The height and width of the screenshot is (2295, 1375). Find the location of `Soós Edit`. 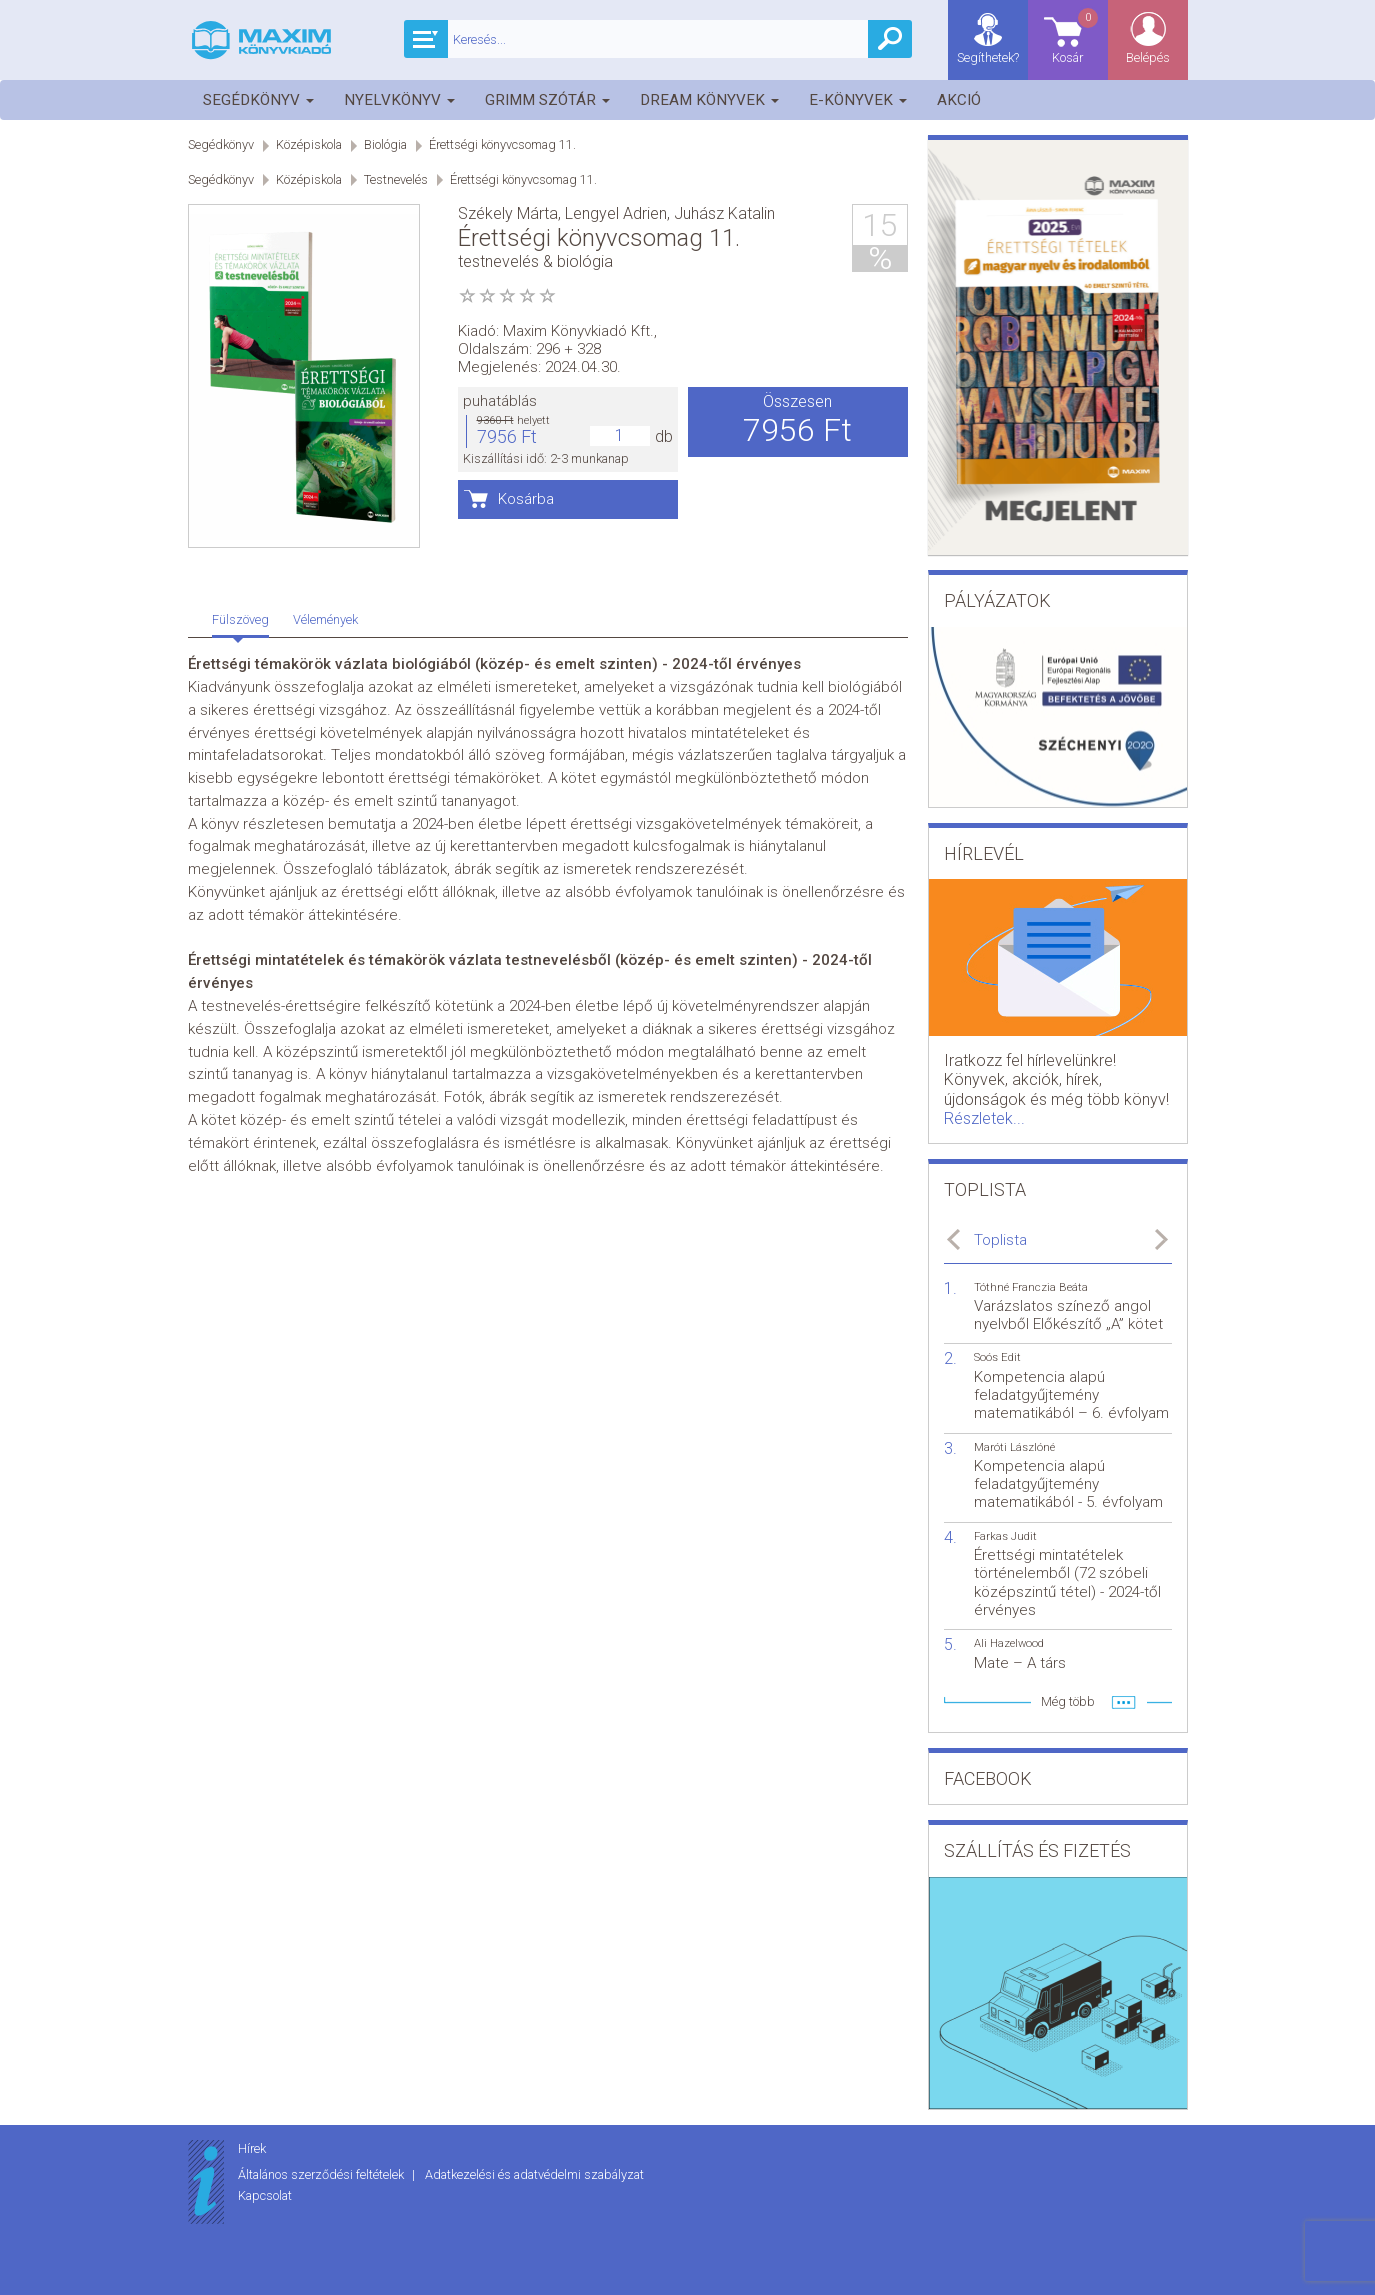

Soós Edit is located at coordinates (997, 1357).